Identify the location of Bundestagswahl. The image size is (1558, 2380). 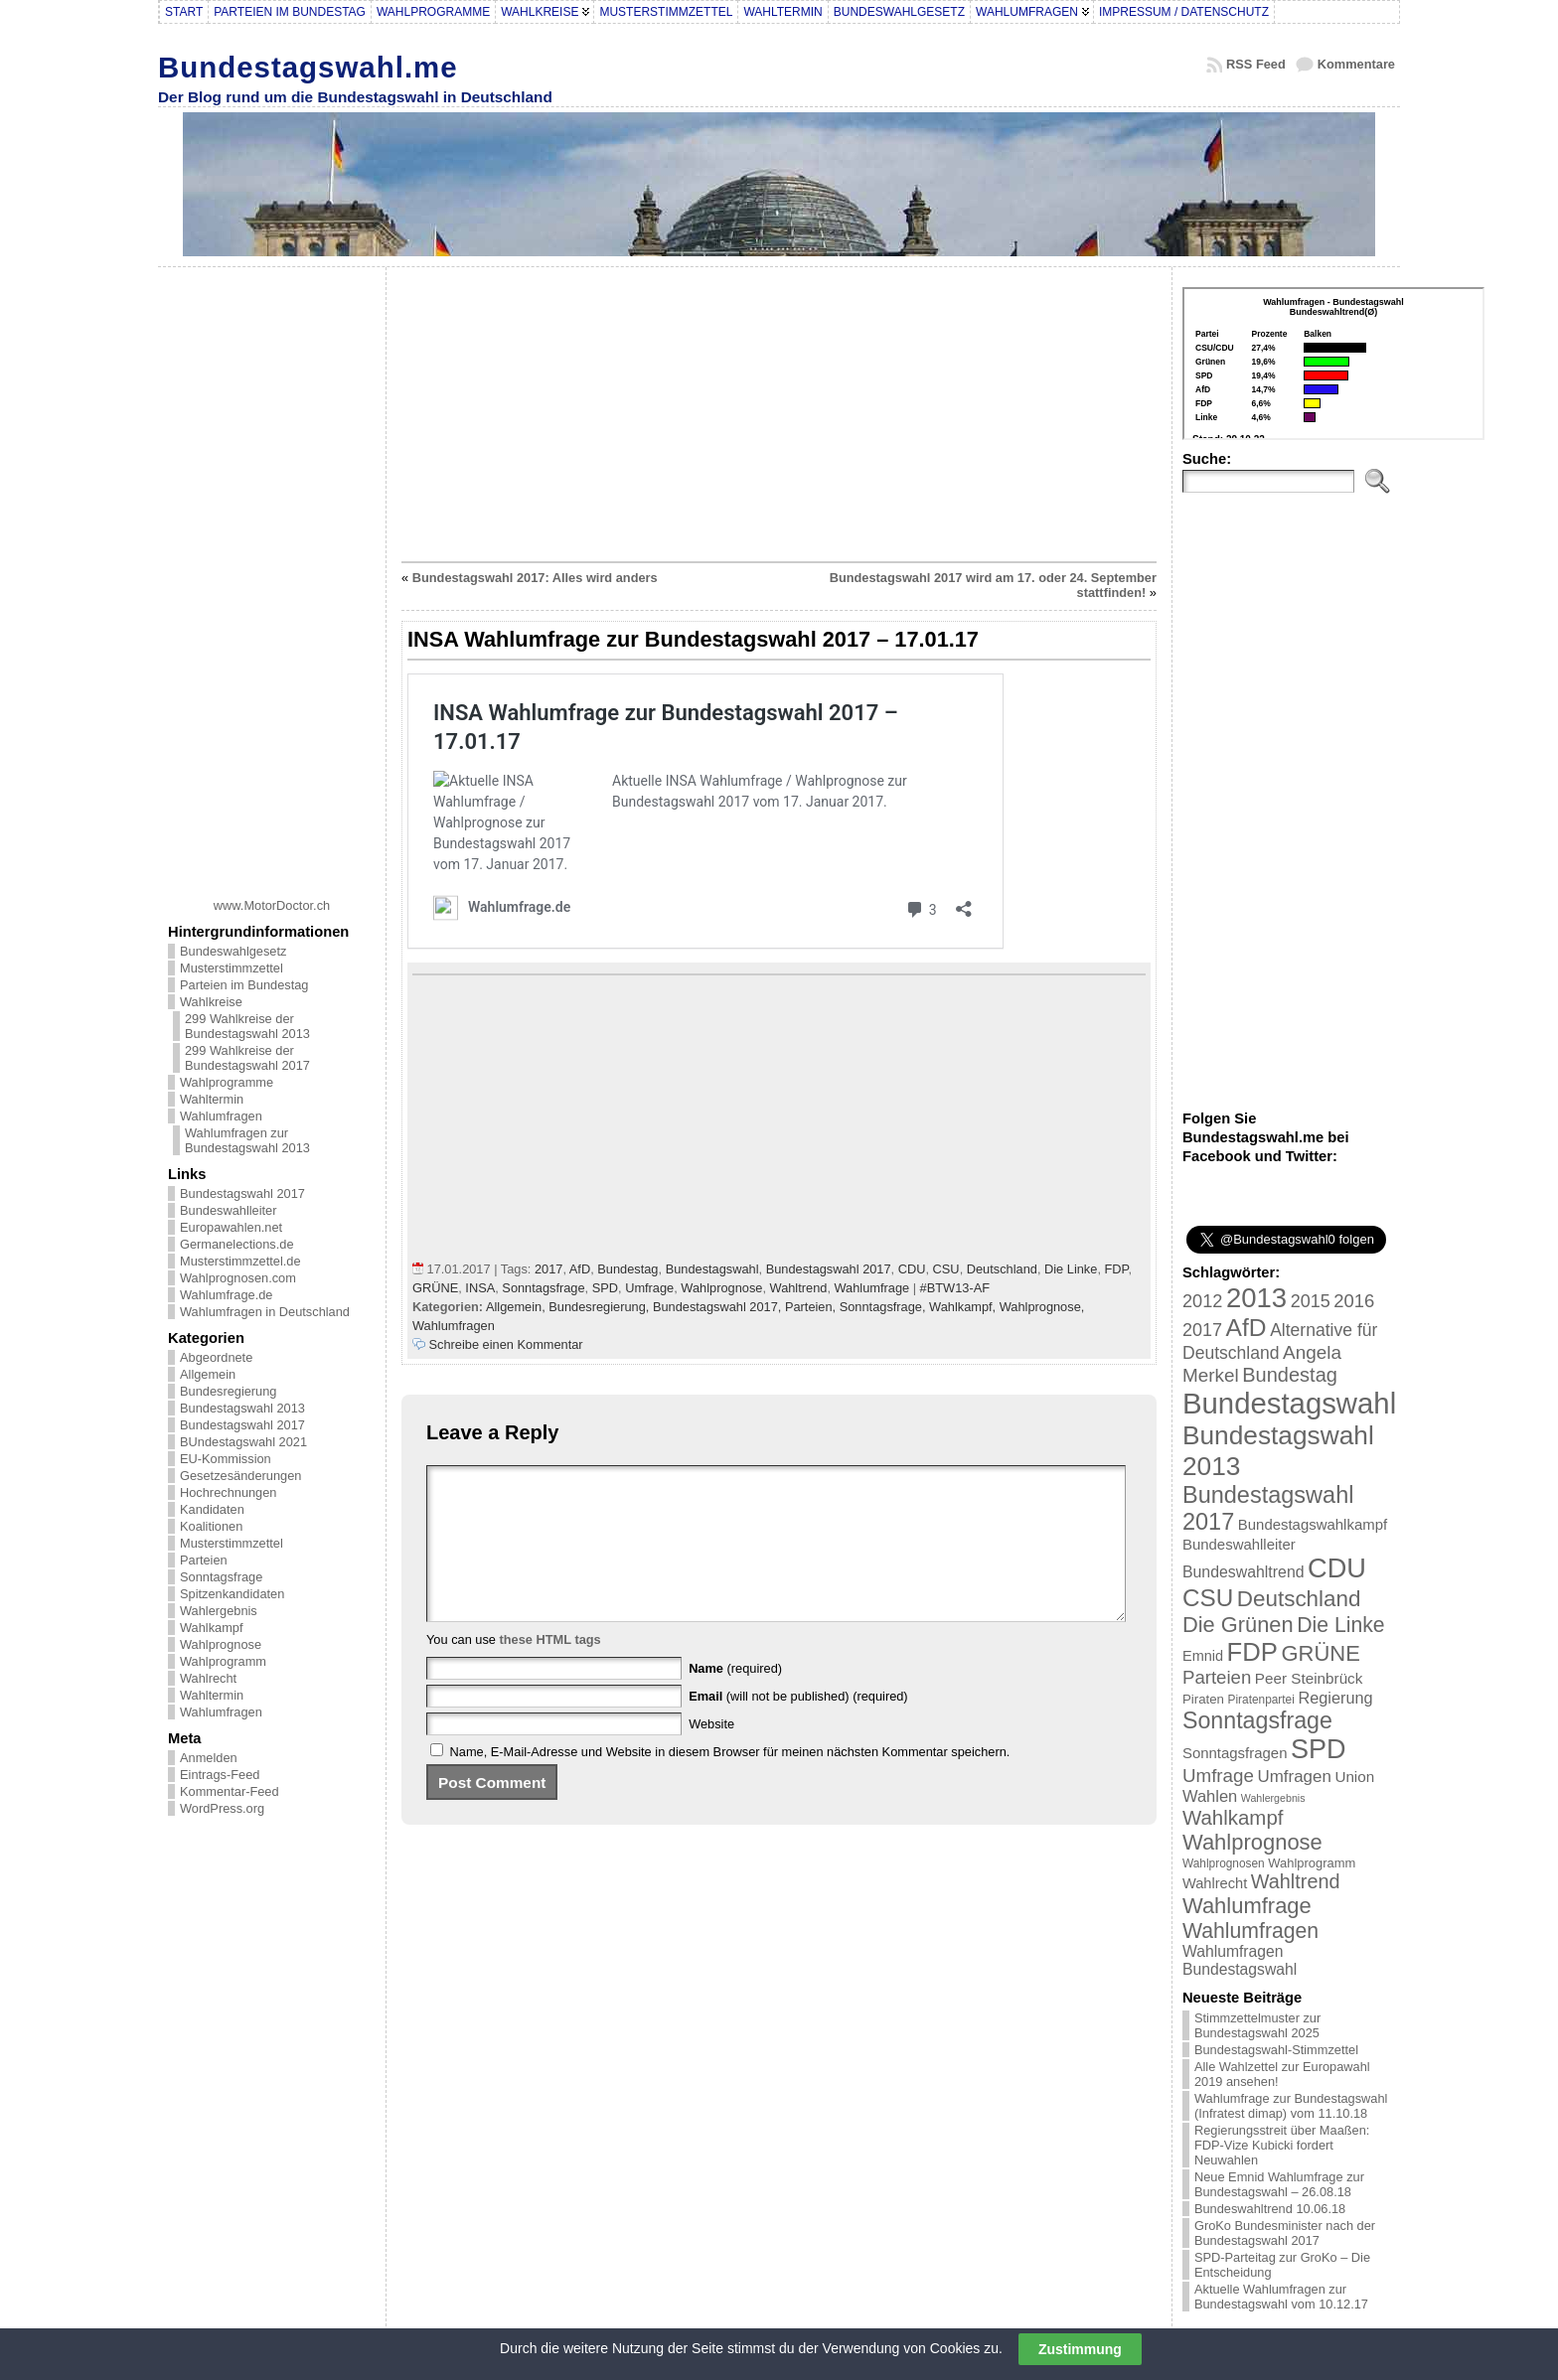
(712, 1269).